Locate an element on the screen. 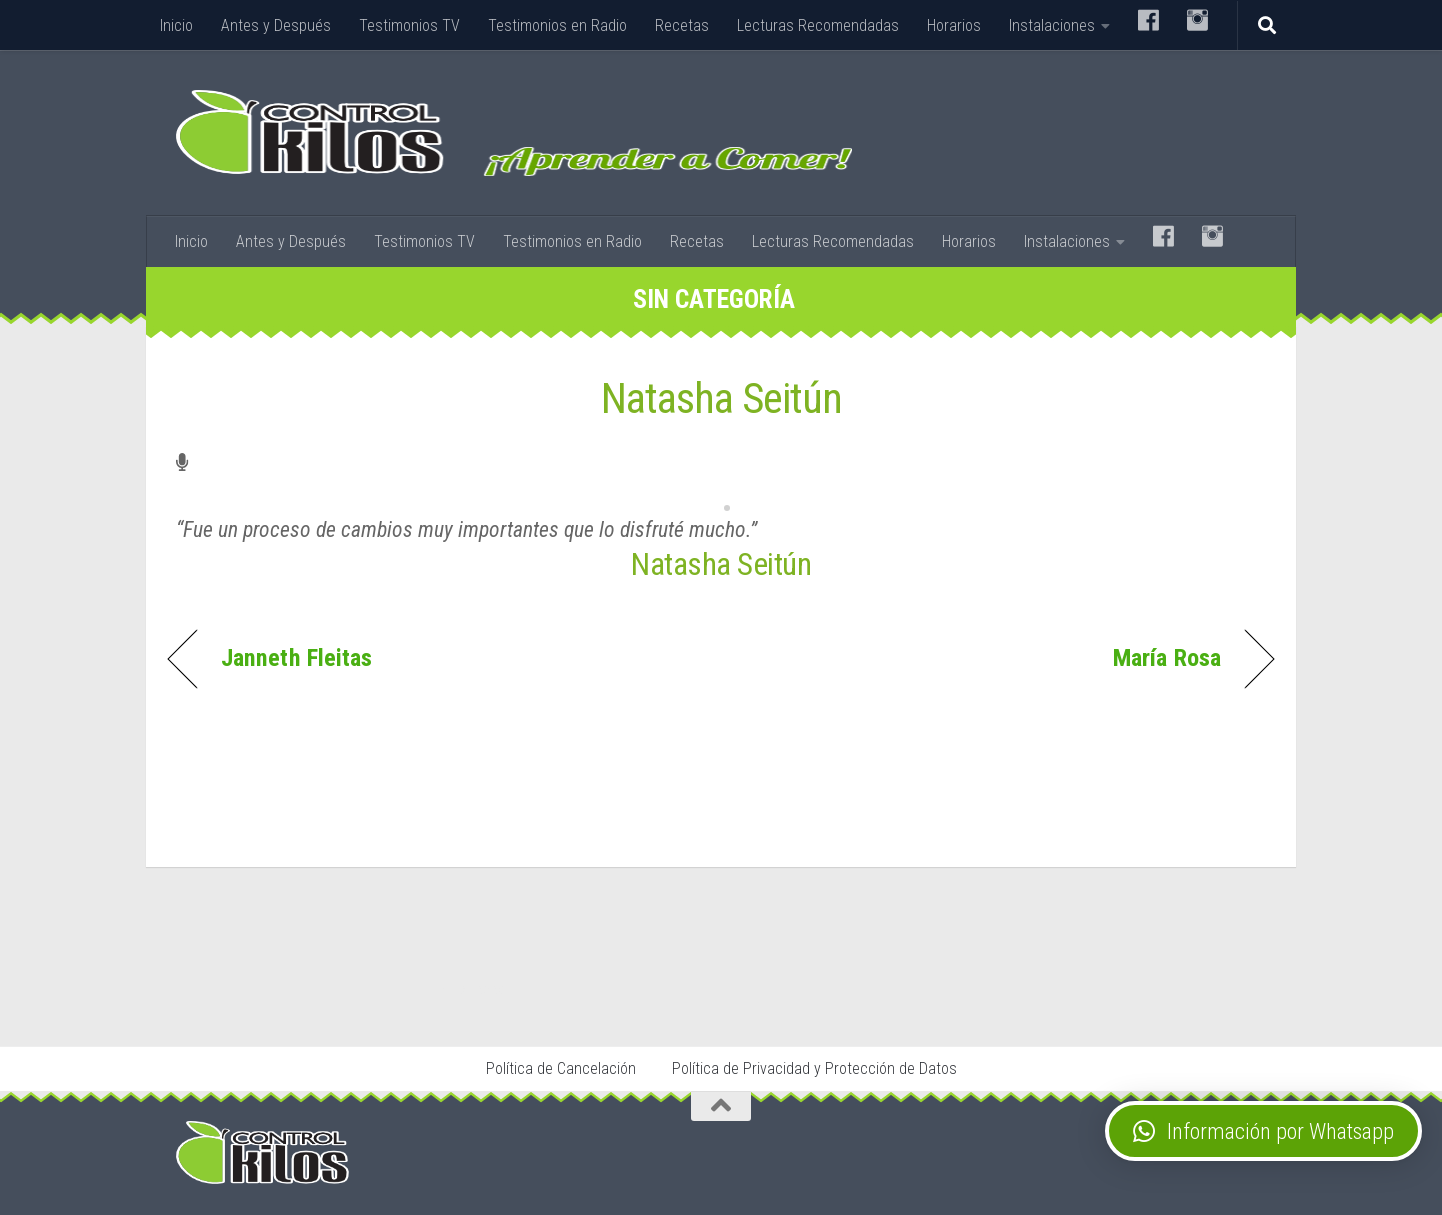 The width and height of the screenshot is (1442, 1215). Recetas is located at coordinates (682, 25).